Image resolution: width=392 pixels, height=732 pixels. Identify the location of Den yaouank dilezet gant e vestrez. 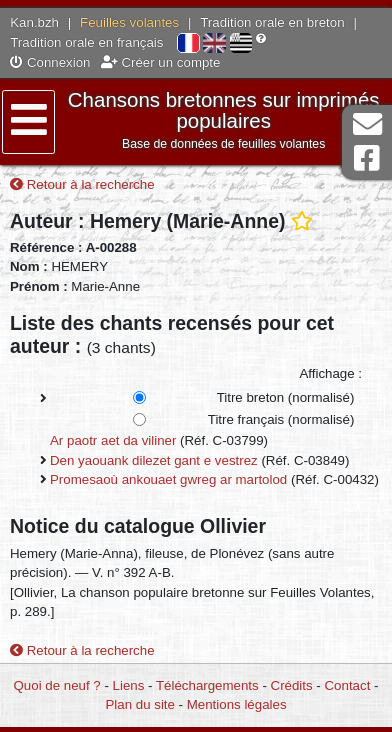
(154, 460).